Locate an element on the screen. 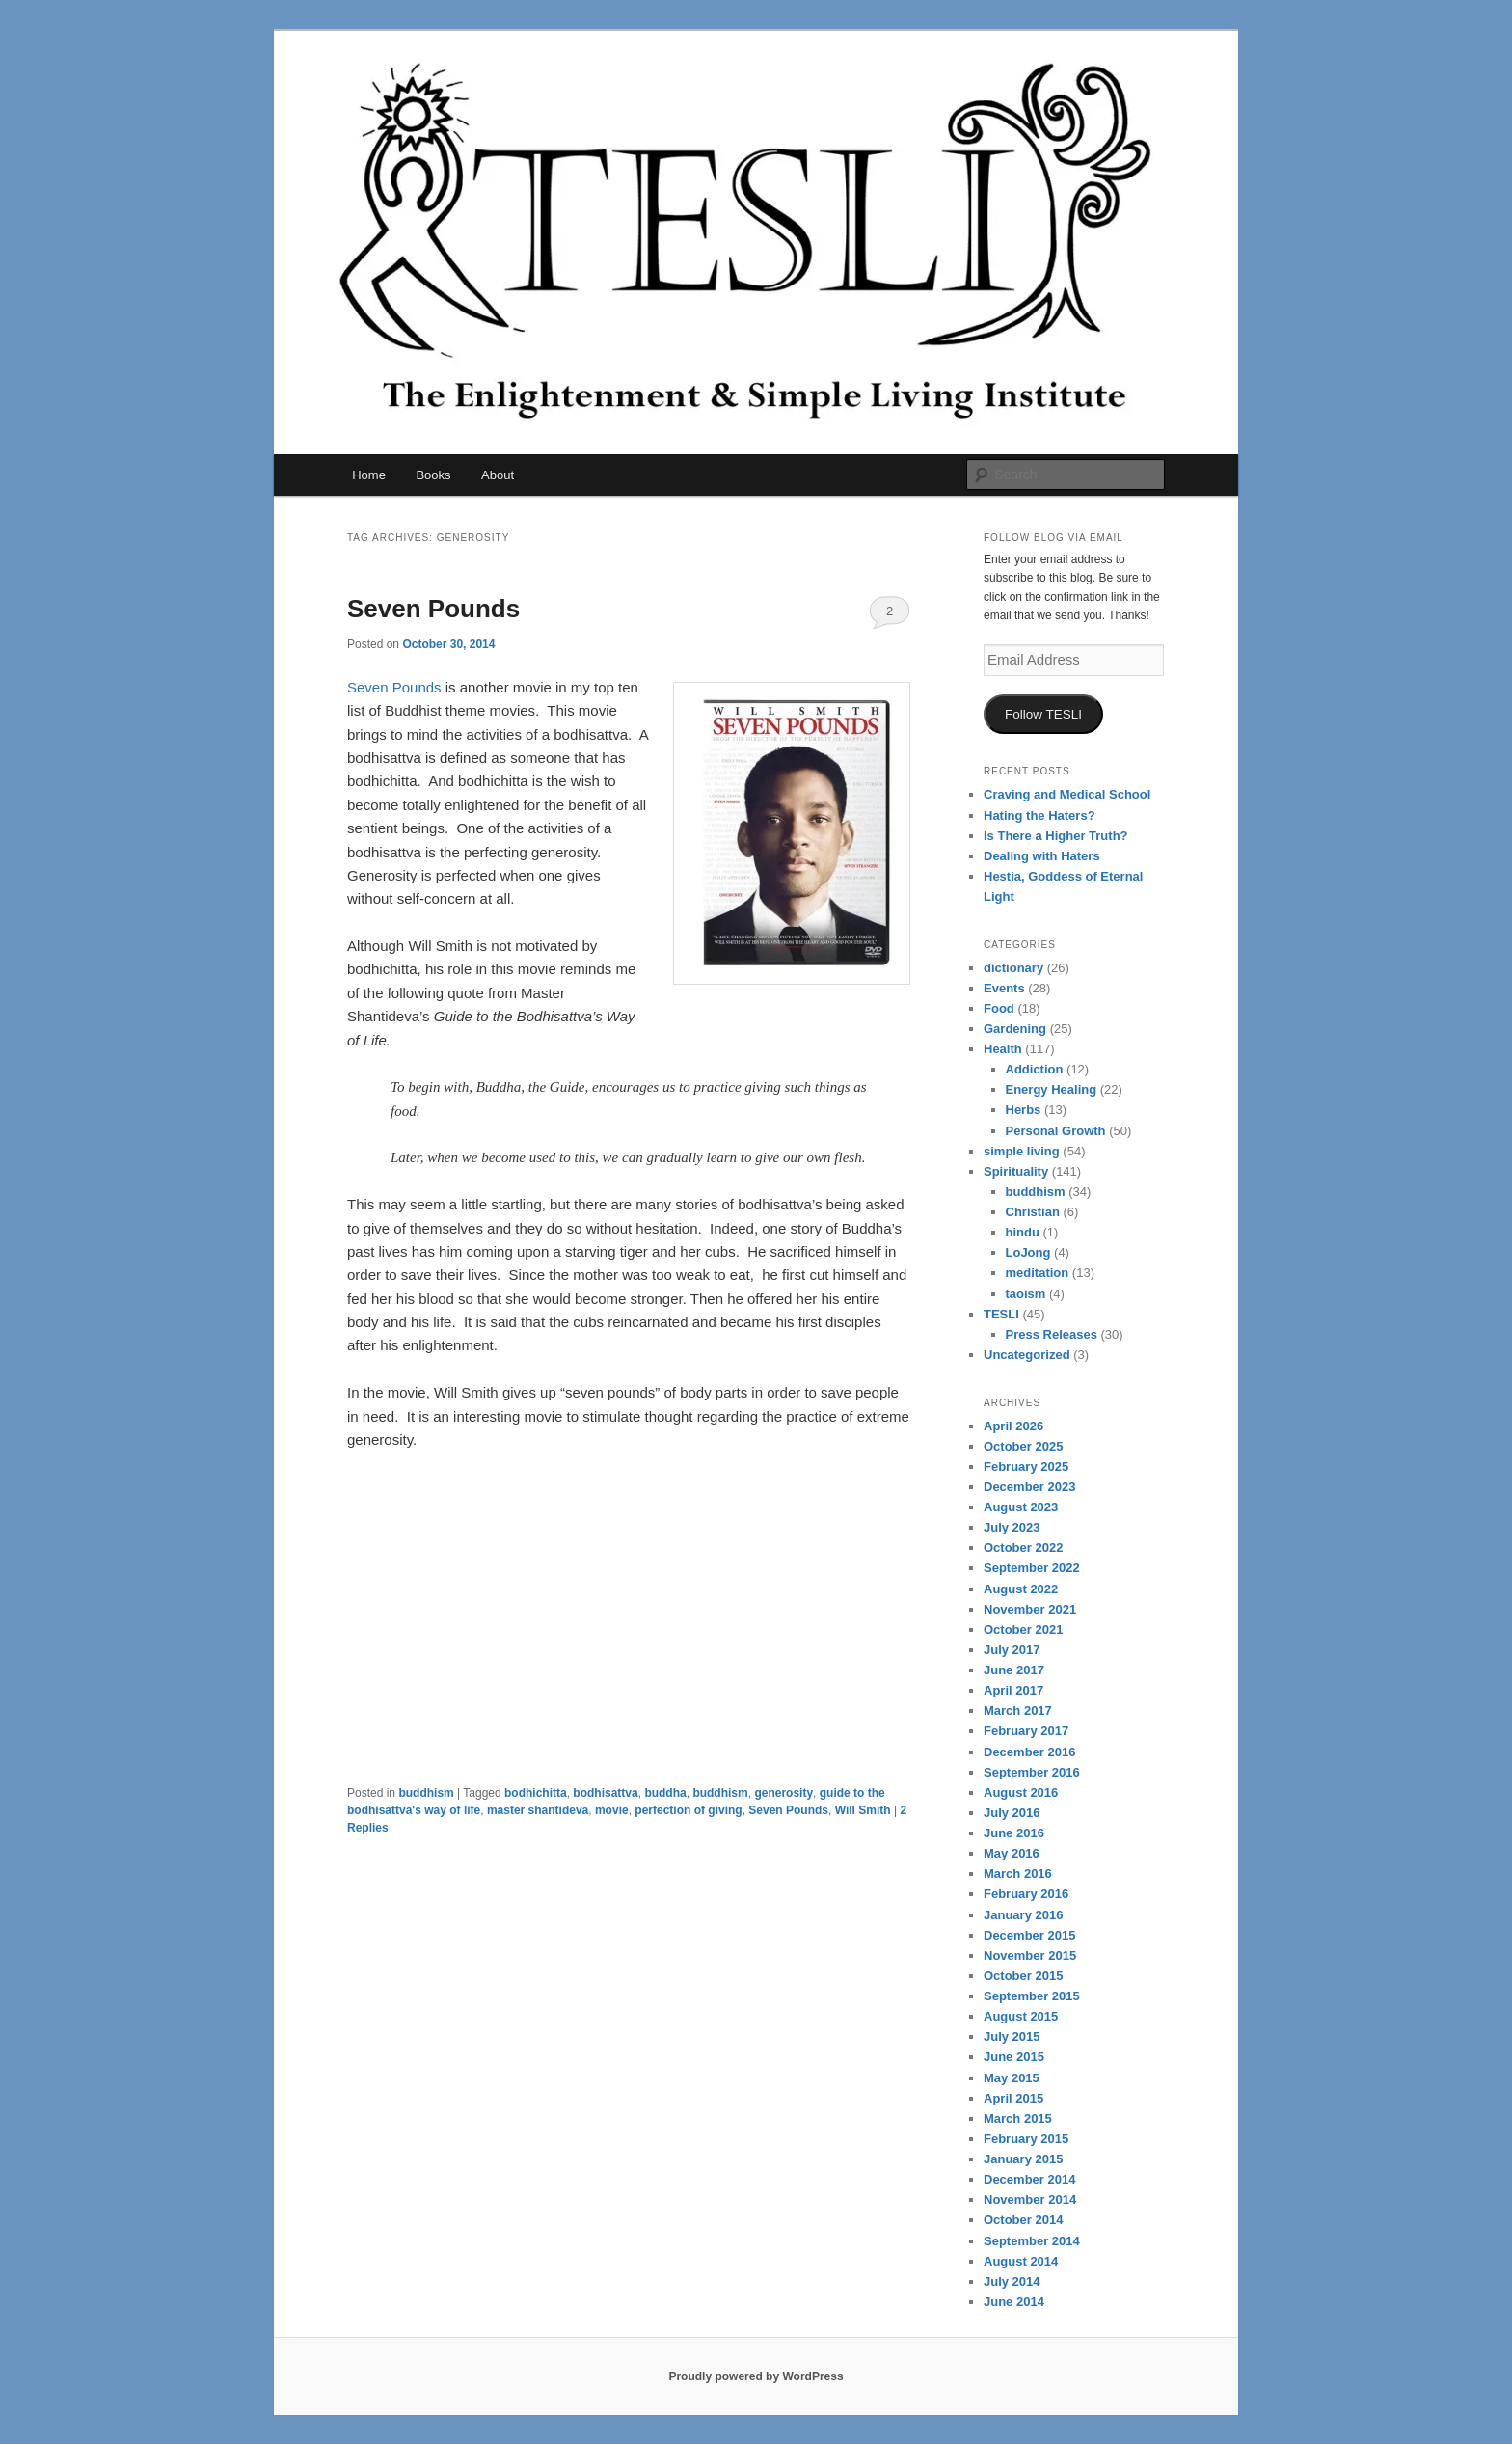  perfection of giving is located at coordinates (688, 1810).